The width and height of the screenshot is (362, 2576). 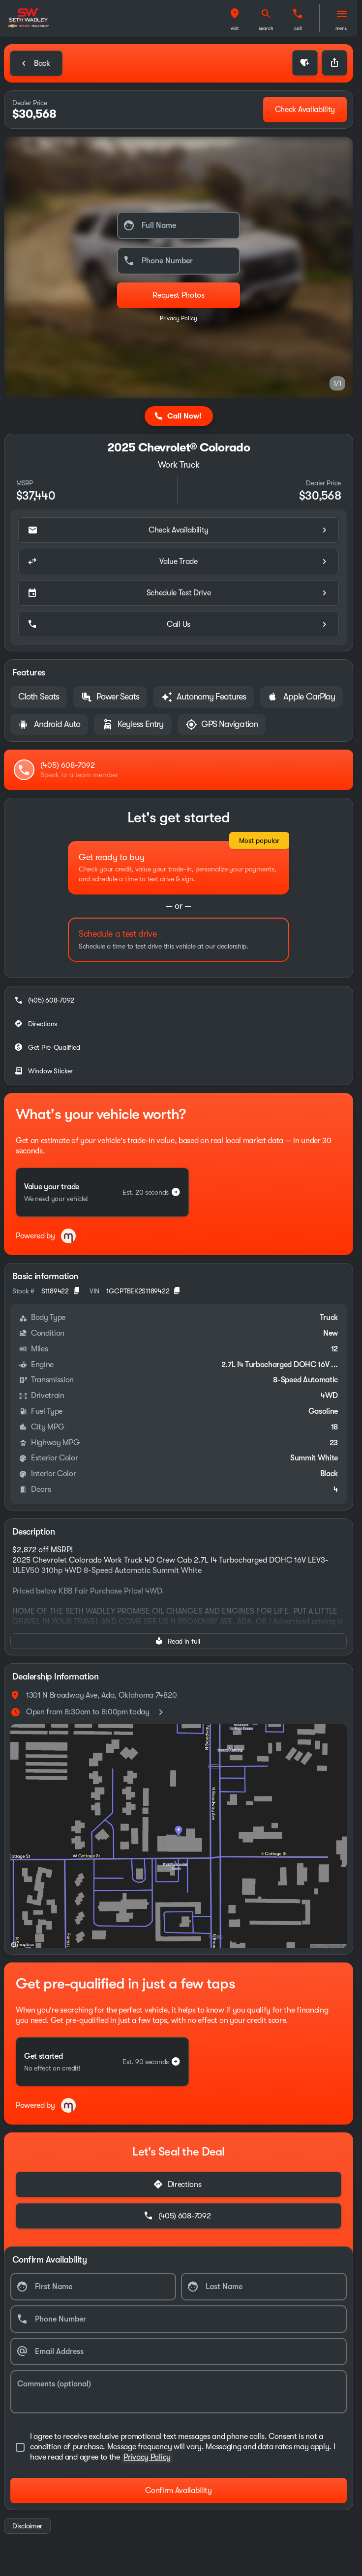 I want to click on [Confirm Availability], so click(x=178, y=2491).